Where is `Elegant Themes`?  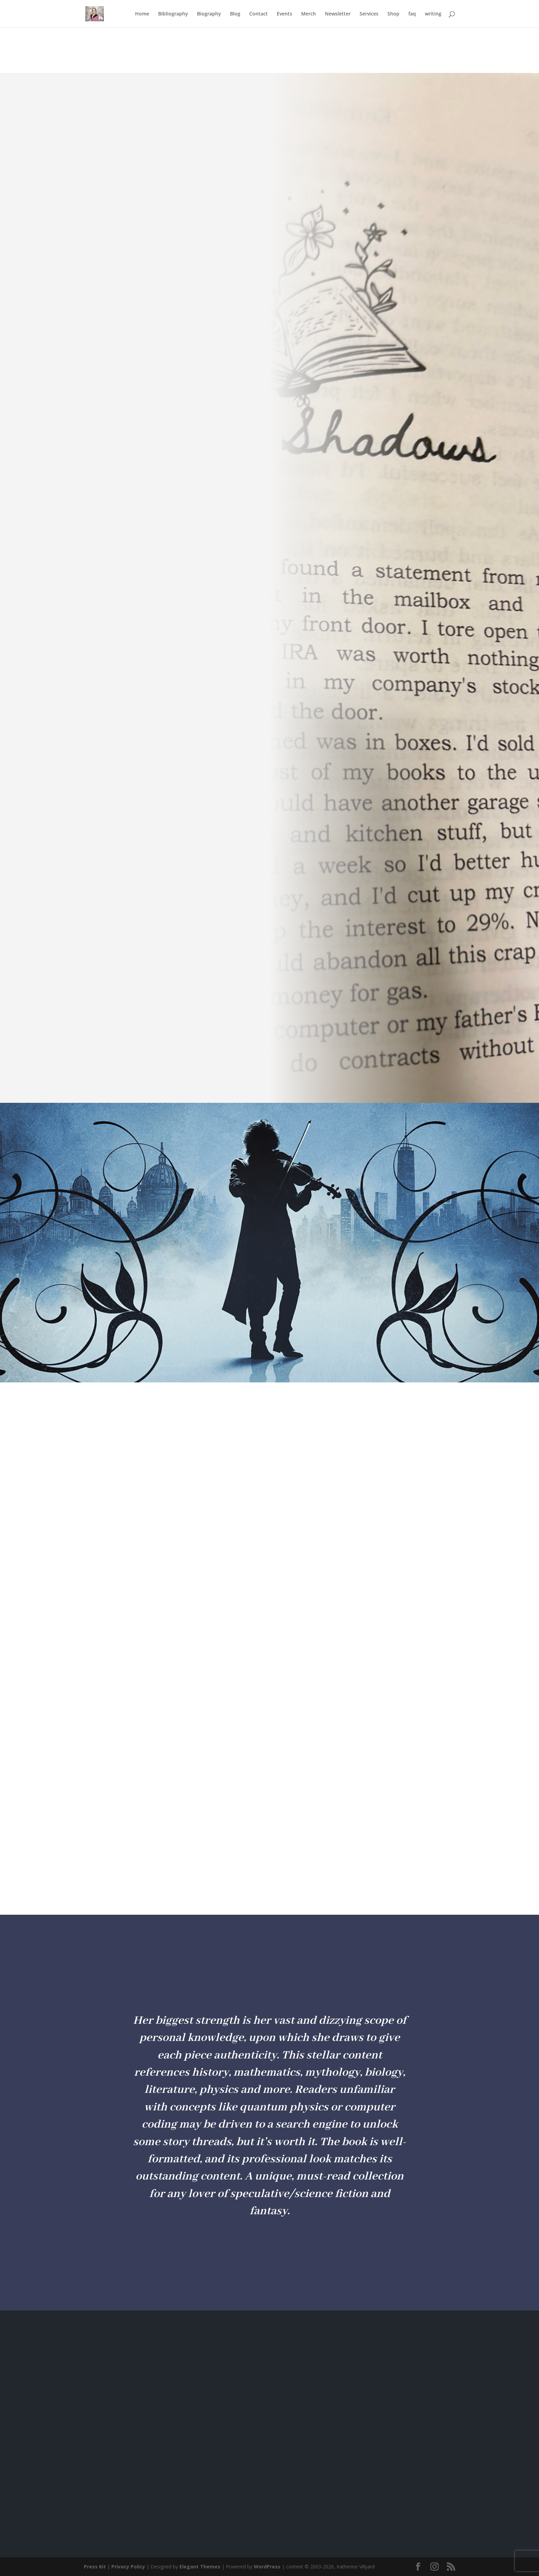
Elegant Themes is located at coordinates (199, 2566).